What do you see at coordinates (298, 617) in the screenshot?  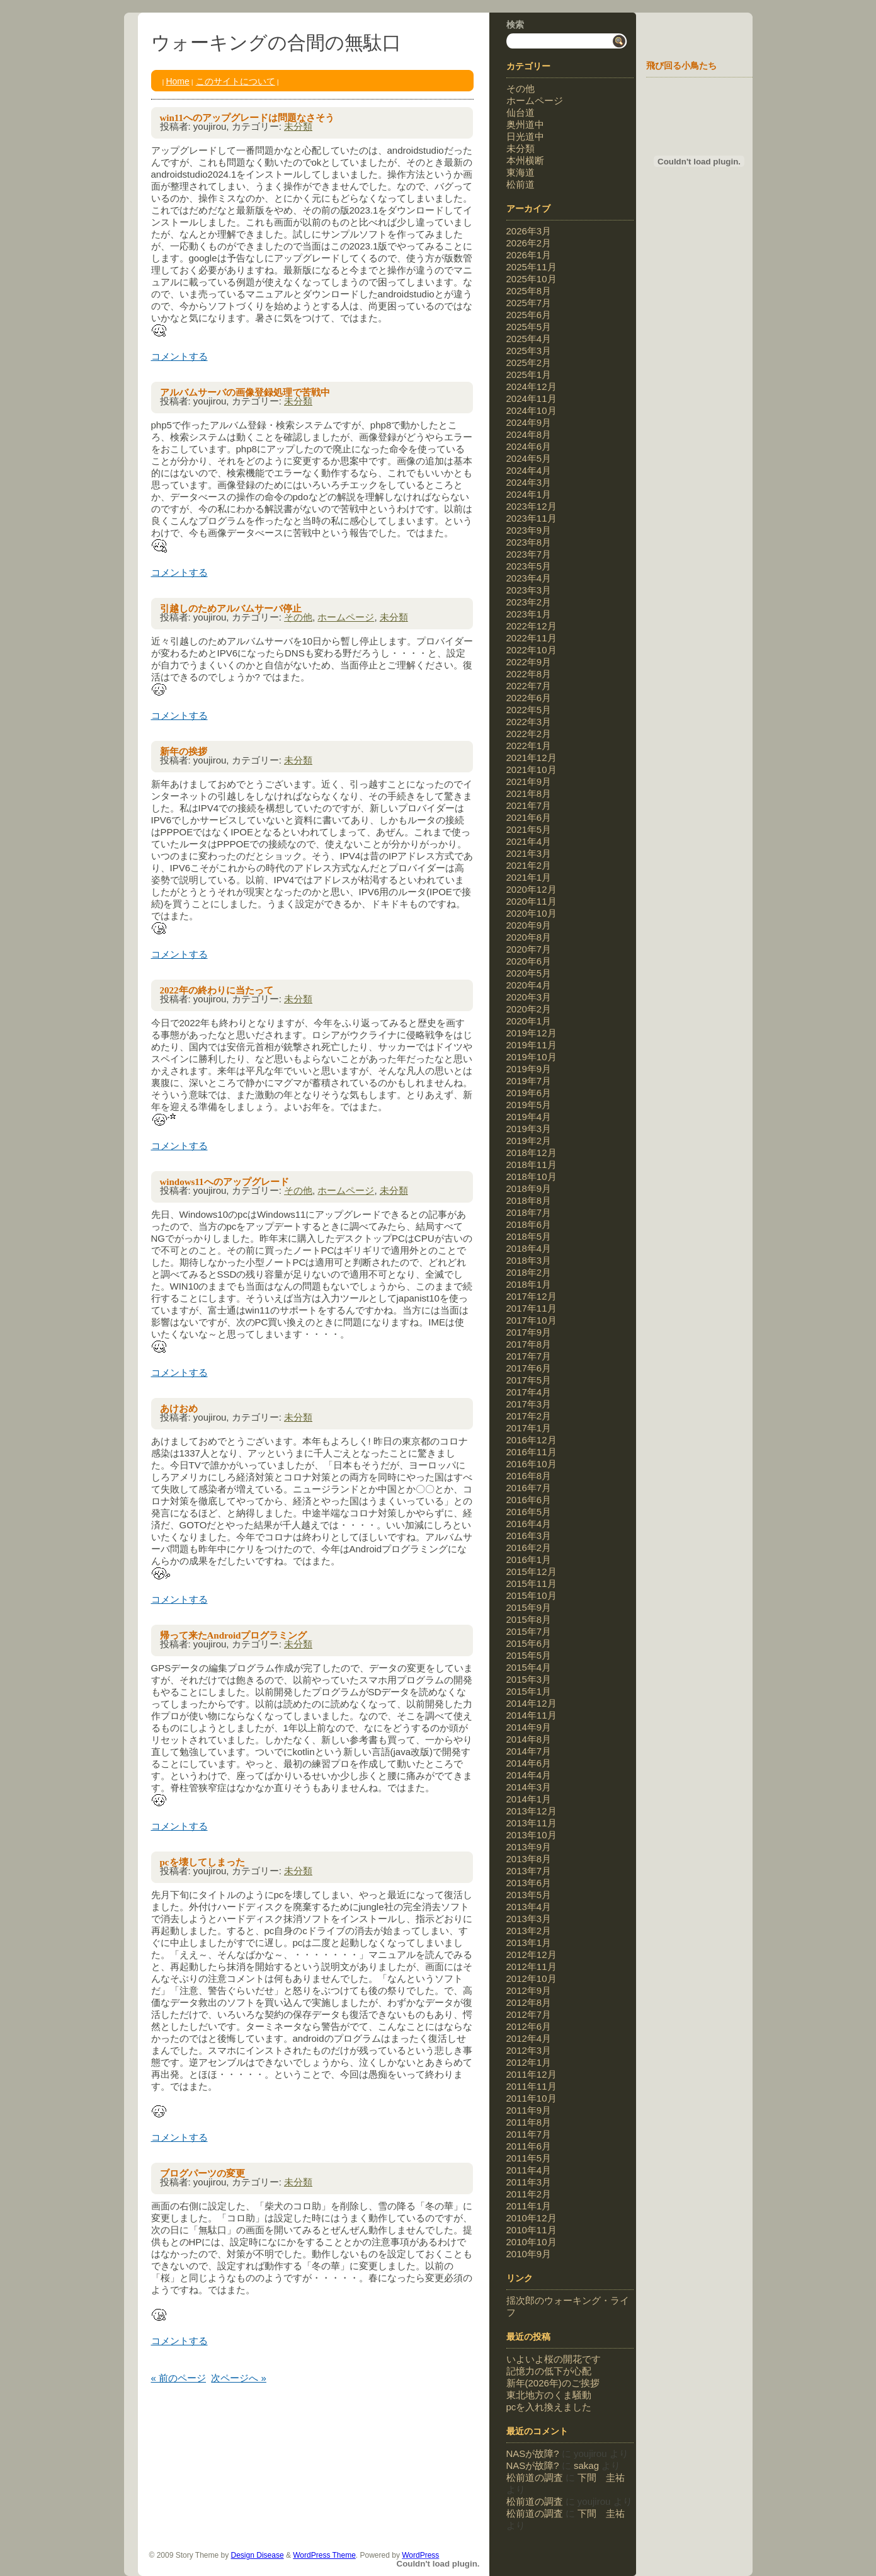 I see `その他` at bounding box center [298, 617].